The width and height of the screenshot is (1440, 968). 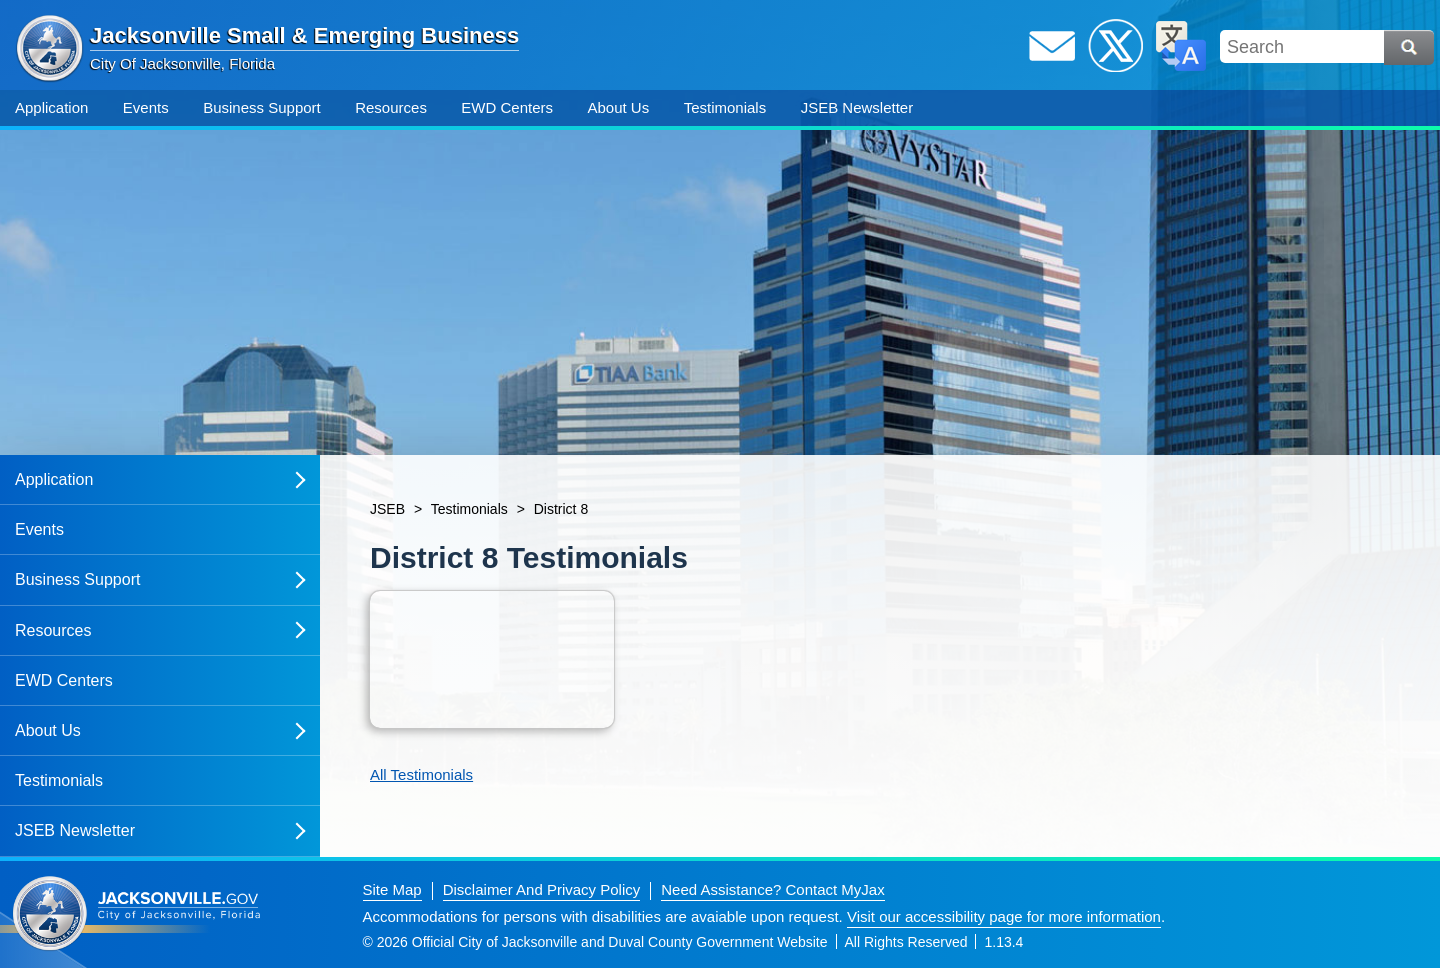 What do you see at coordinates (857, 107) in the screenshot?
I see `JSEB Newsletter` at bounding box center [857, 107].